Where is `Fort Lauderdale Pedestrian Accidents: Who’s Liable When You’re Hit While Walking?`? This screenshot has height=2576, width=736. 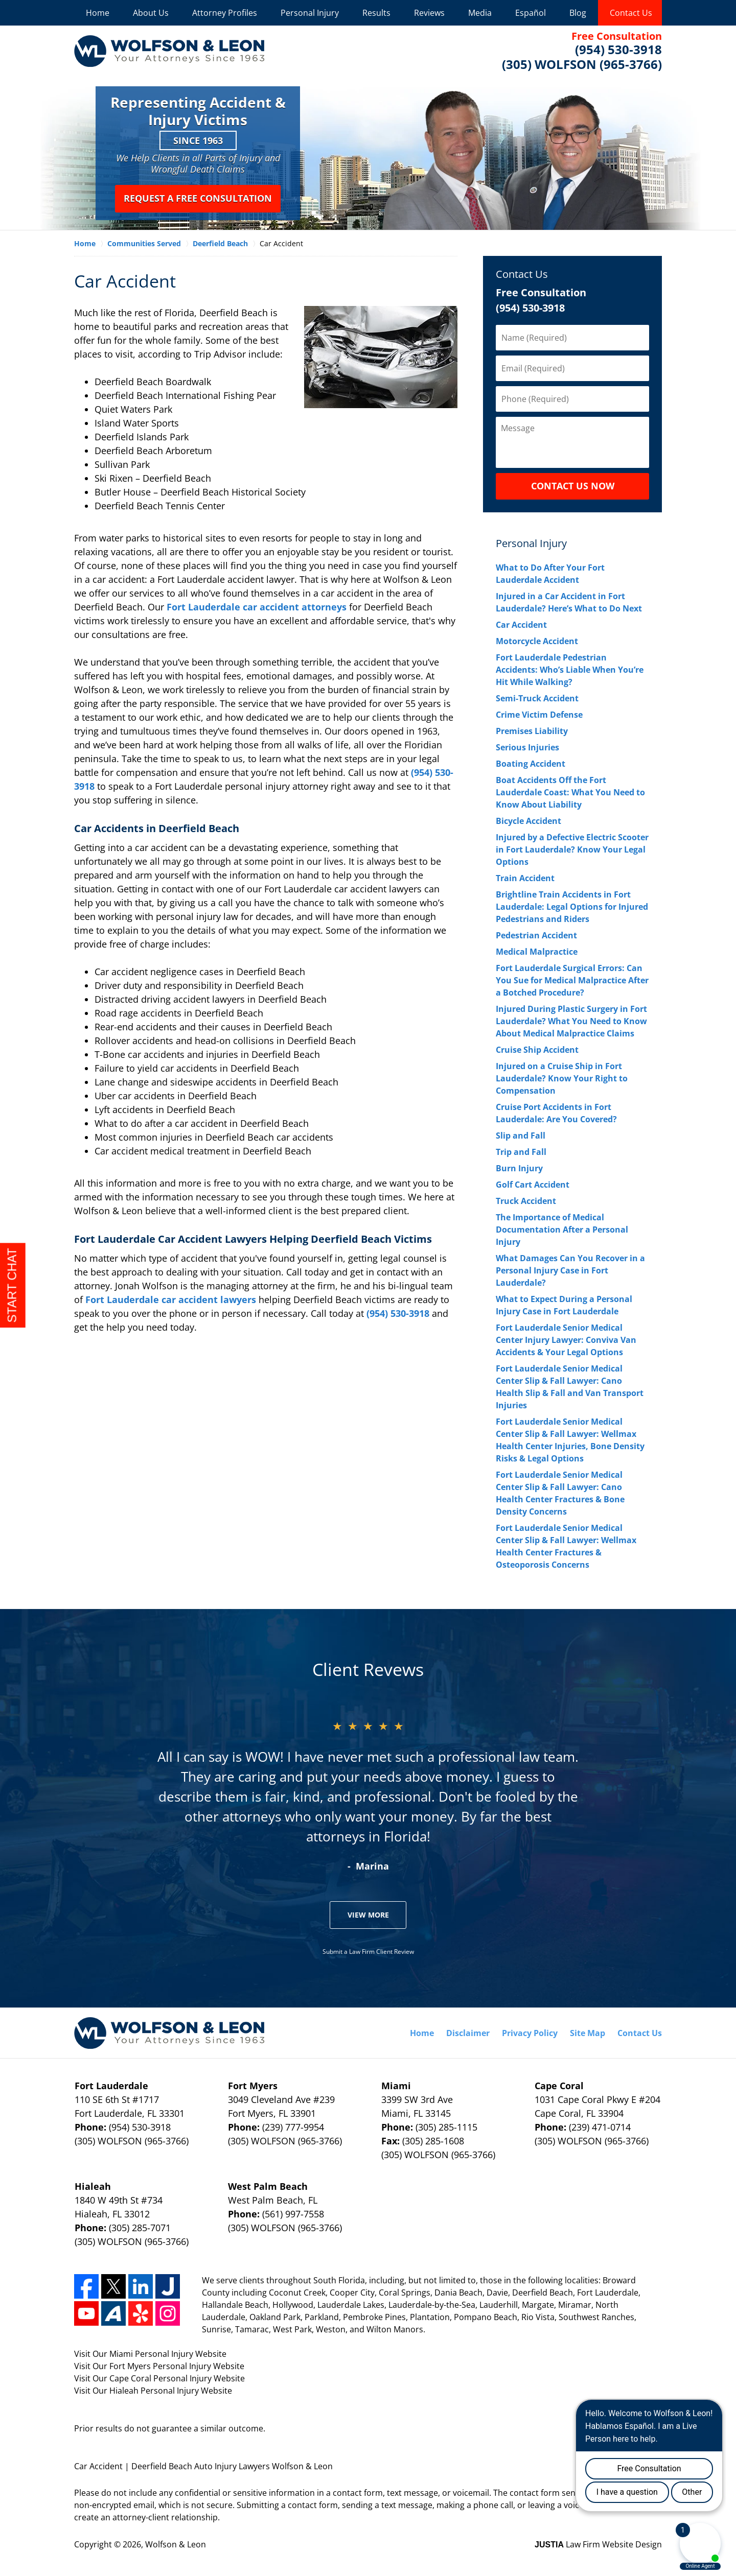
Fort Lauderdale Pedestrian Accidents: Who’s Liable When You’re Hit While Walking? is located at coordinates (569, 670).